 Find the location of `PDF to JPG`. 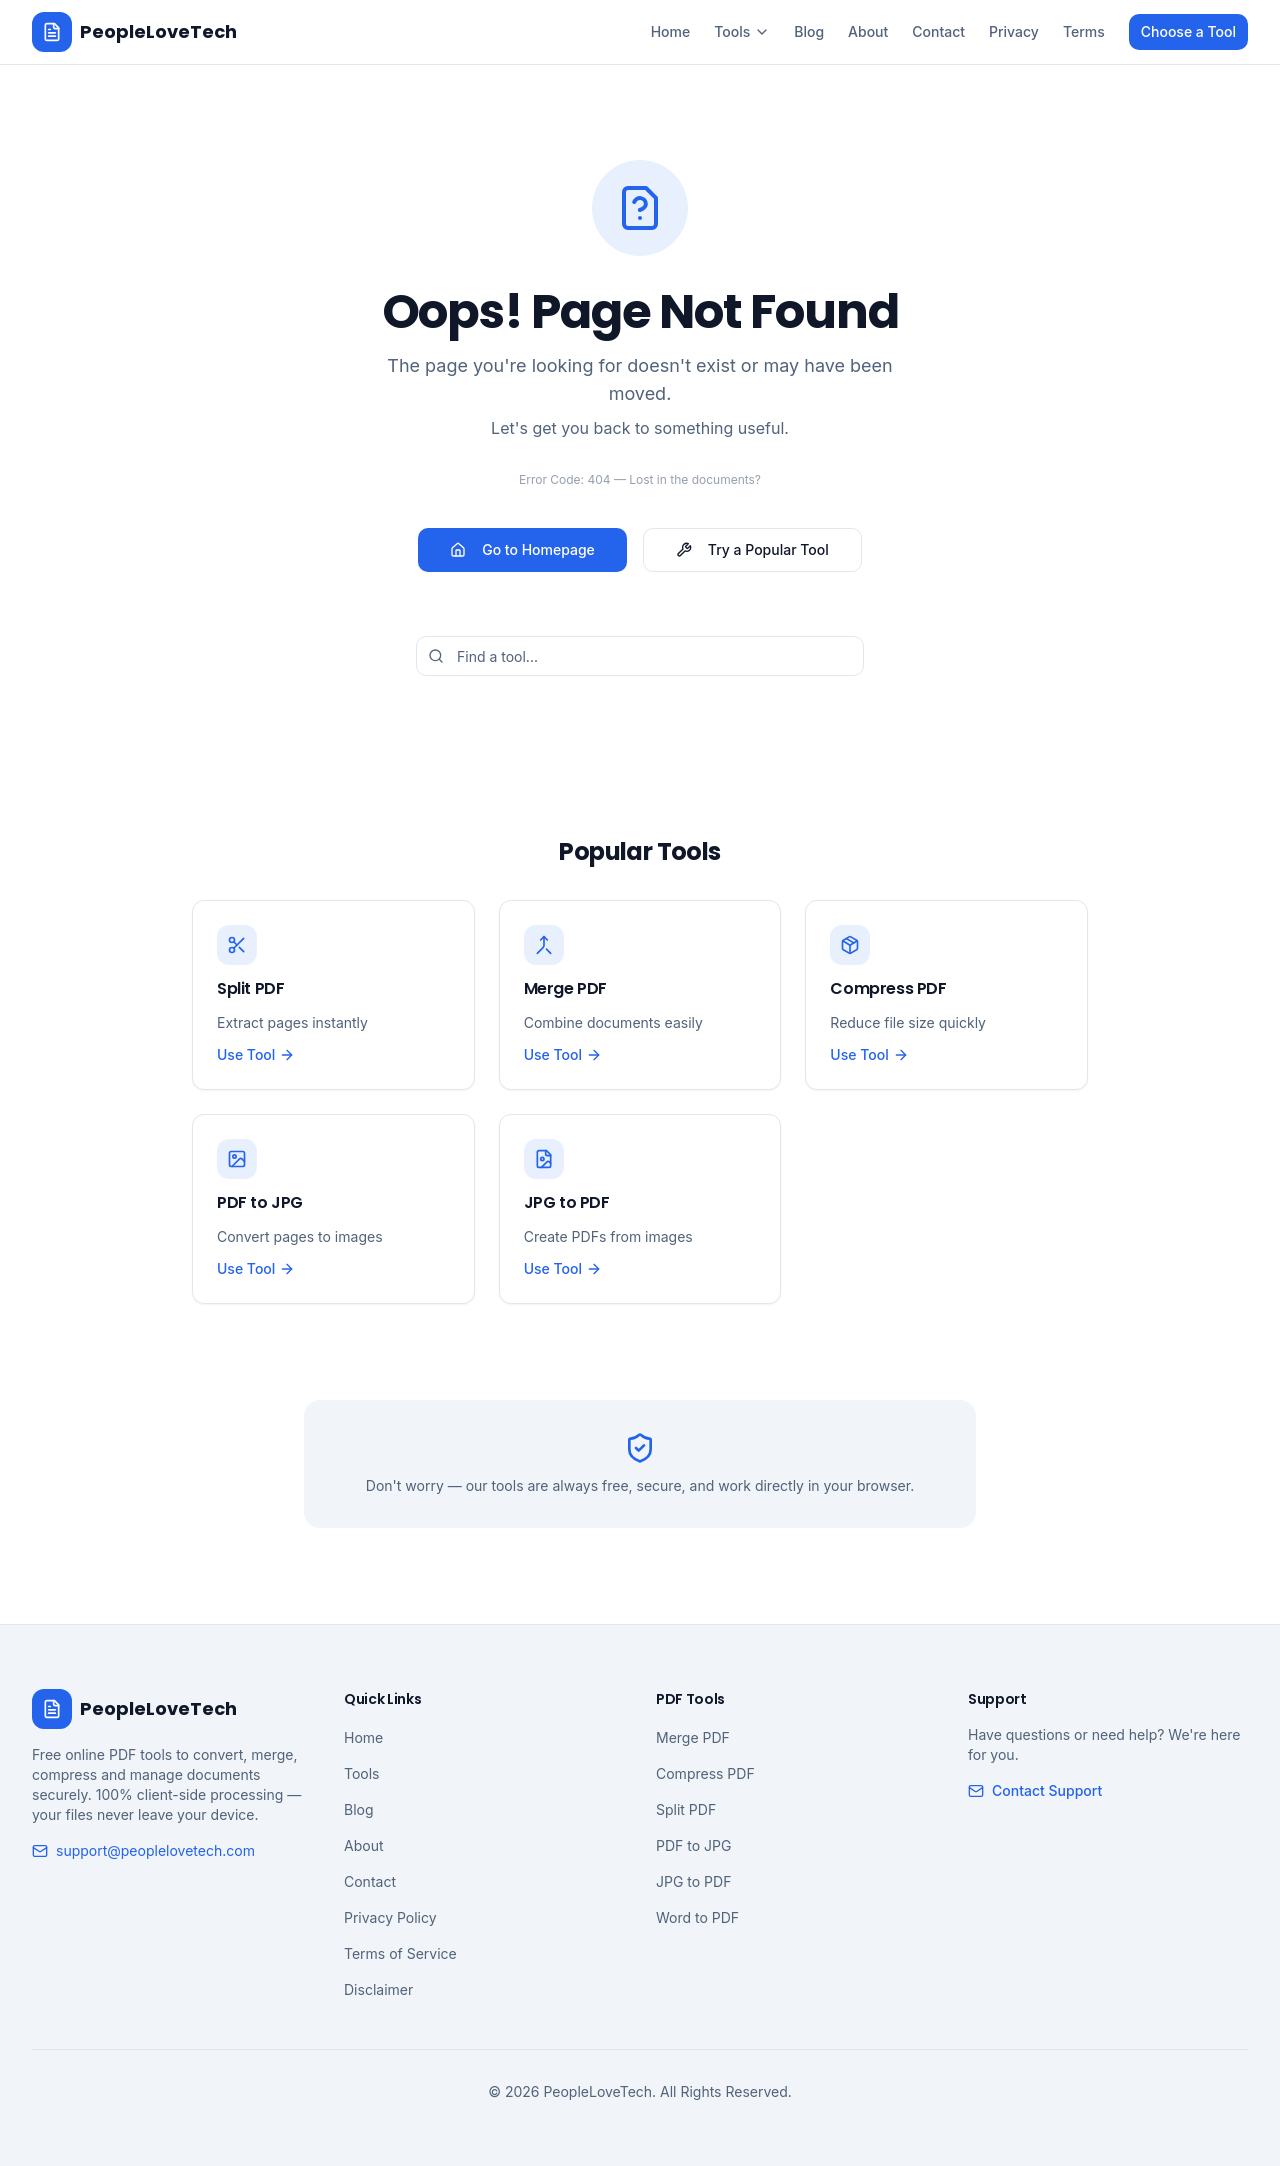

PDF to JPG is located at coordinates (693, 1845).